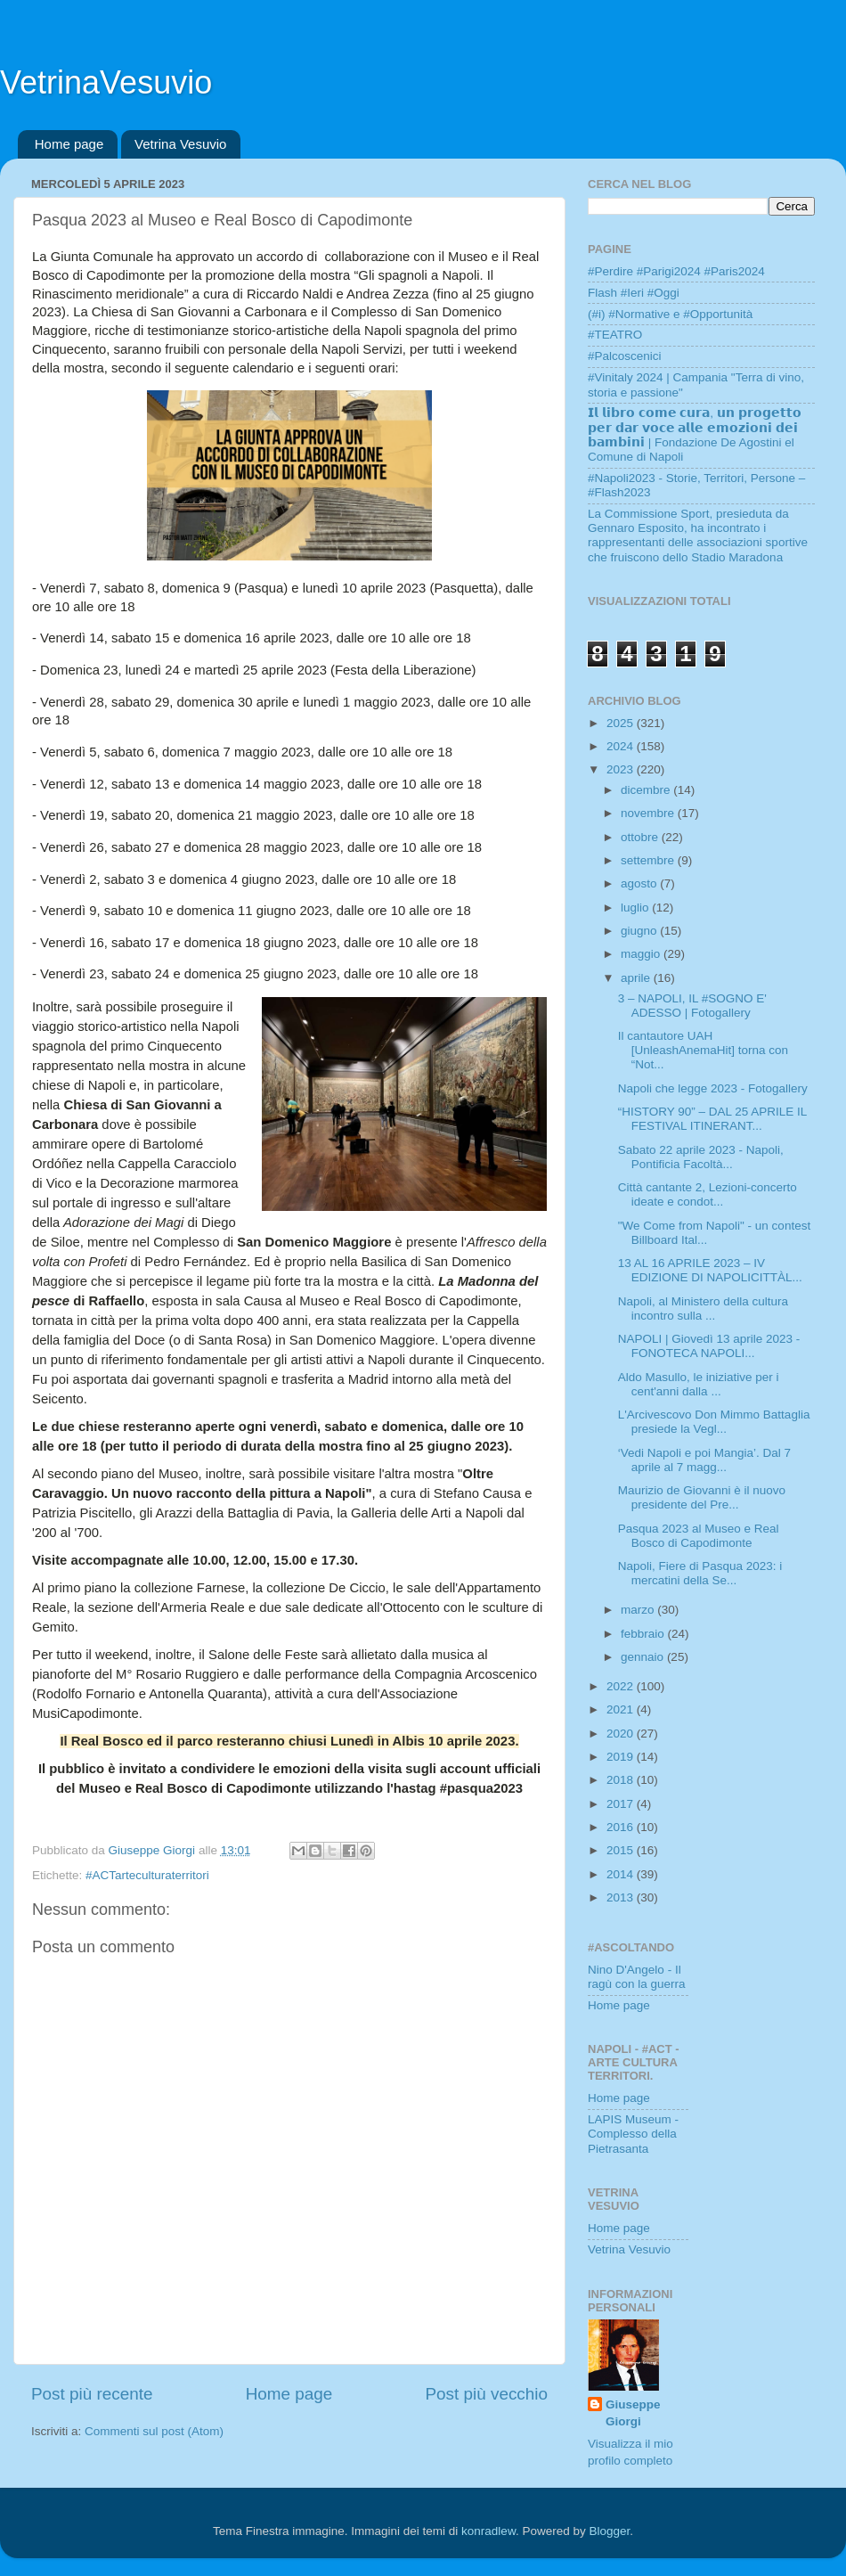  What do you see at coordinates (486, 2393) in the screenshot?
I see `Post più vecchio` at bounding box center [486, 2393].